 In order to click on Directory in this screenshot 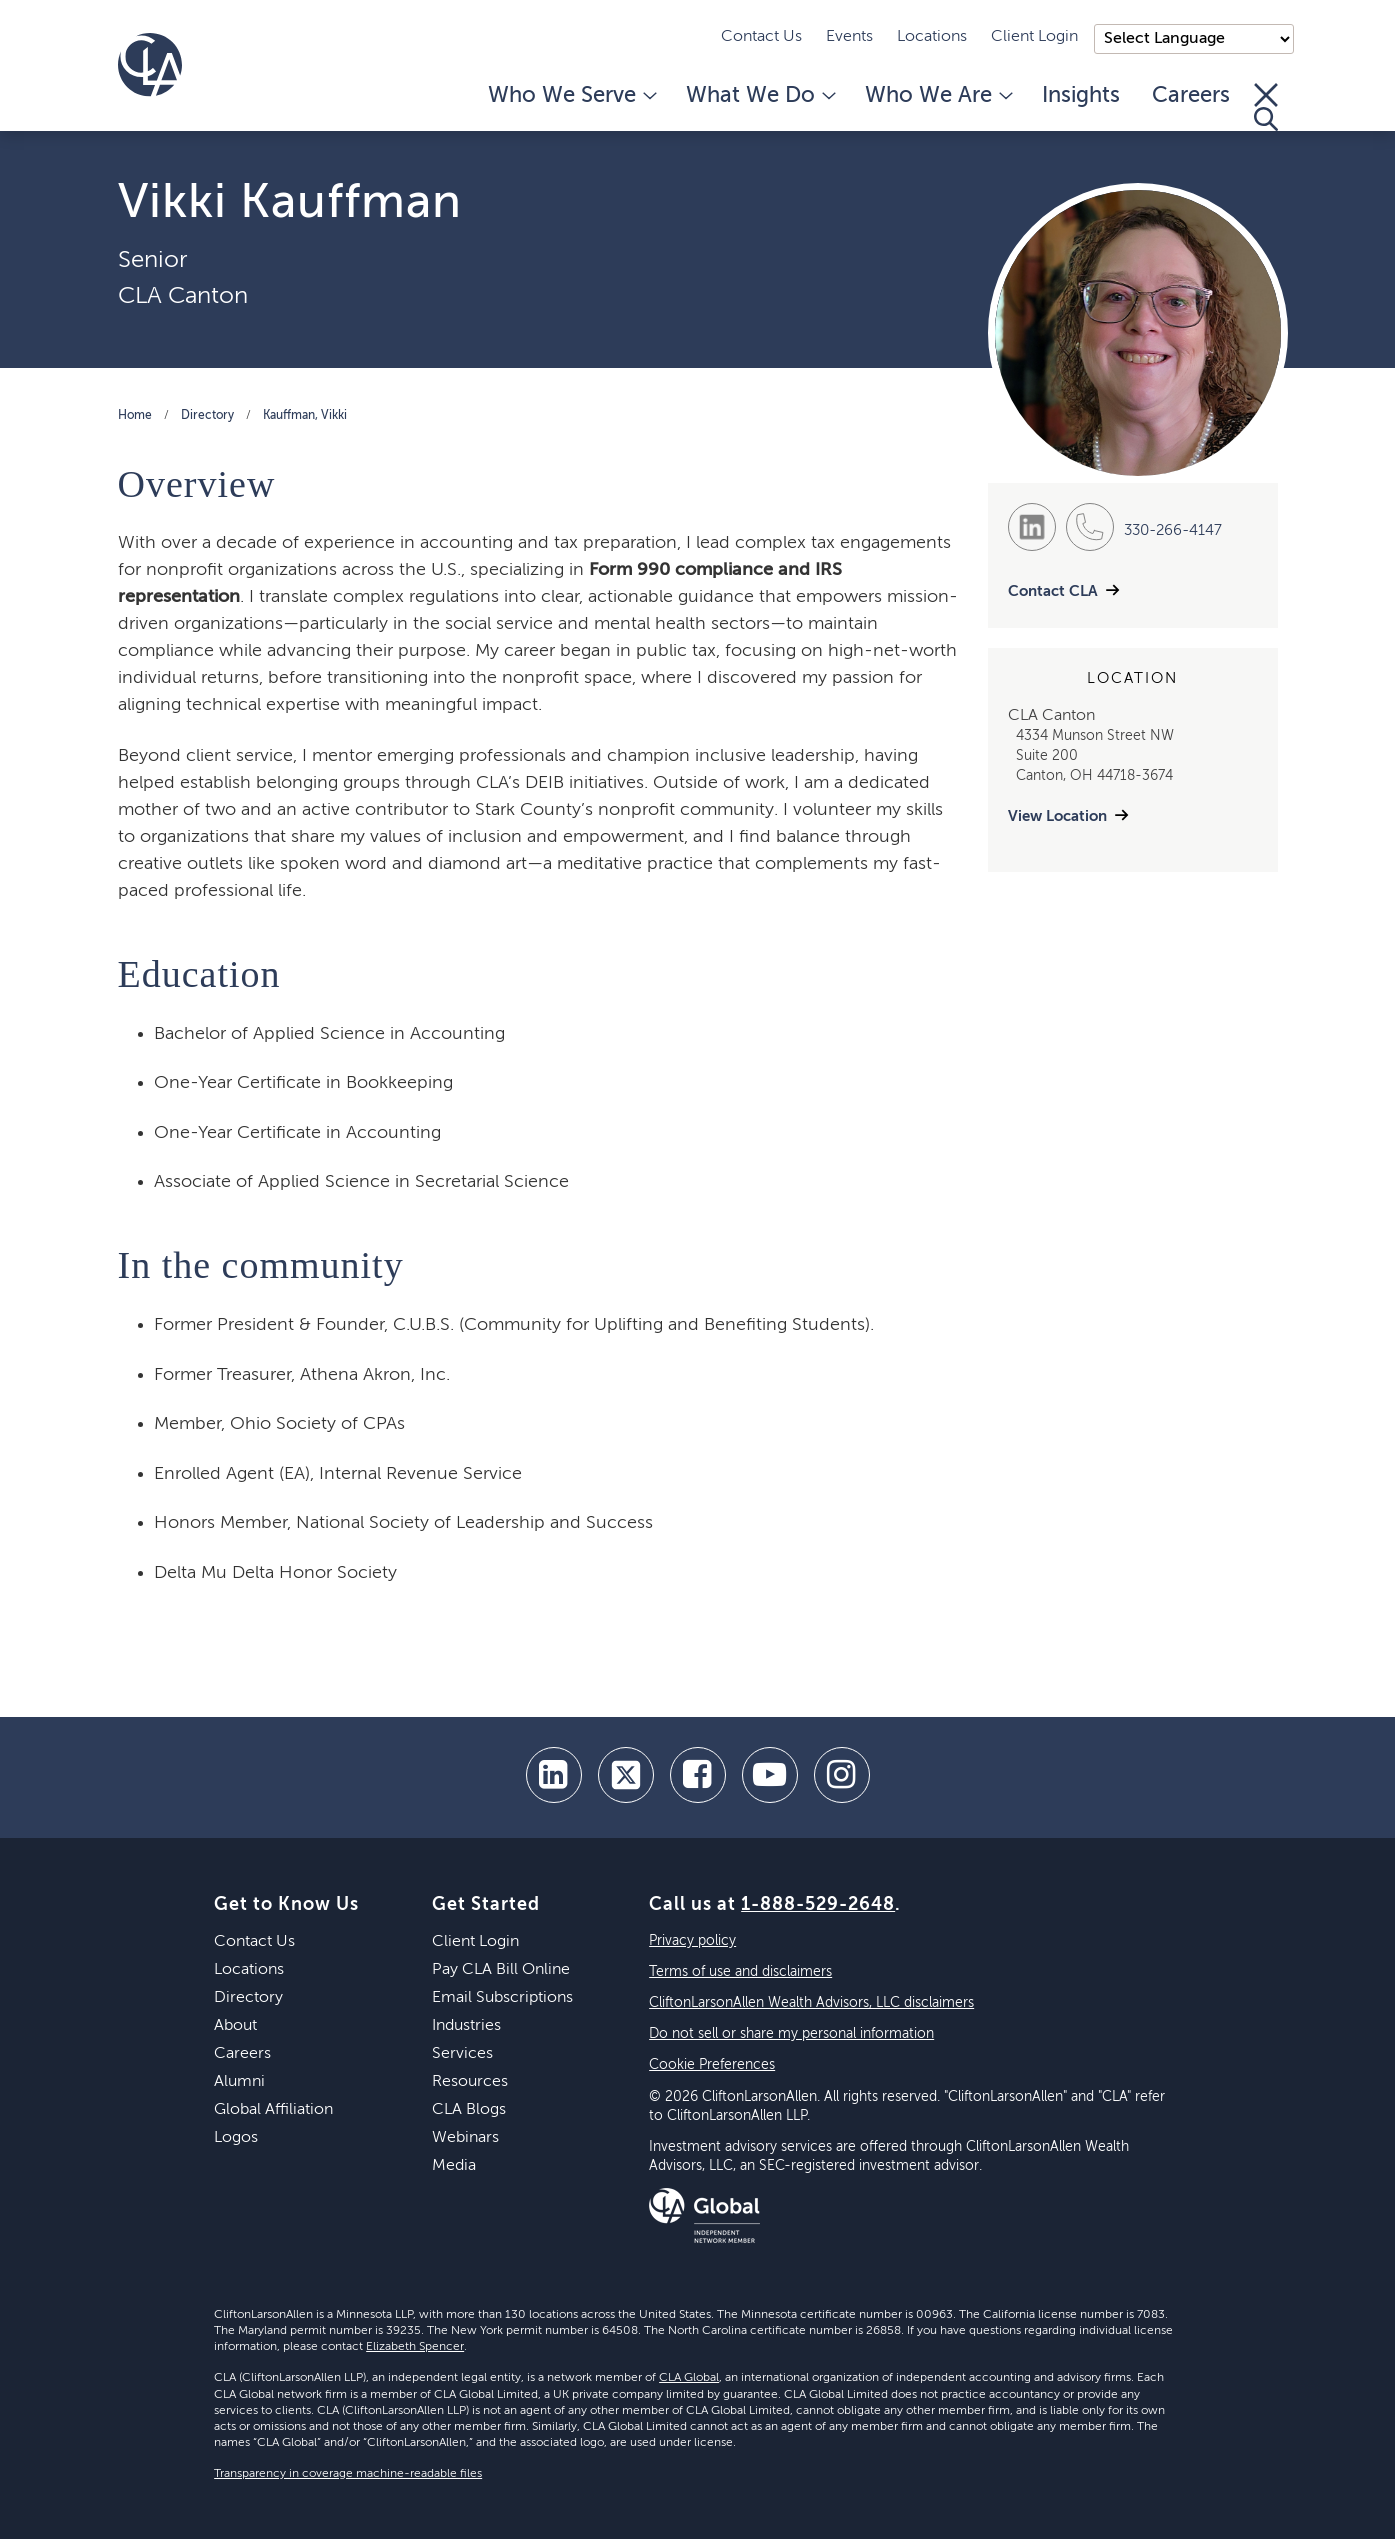, I will do `click(207, 416)`.